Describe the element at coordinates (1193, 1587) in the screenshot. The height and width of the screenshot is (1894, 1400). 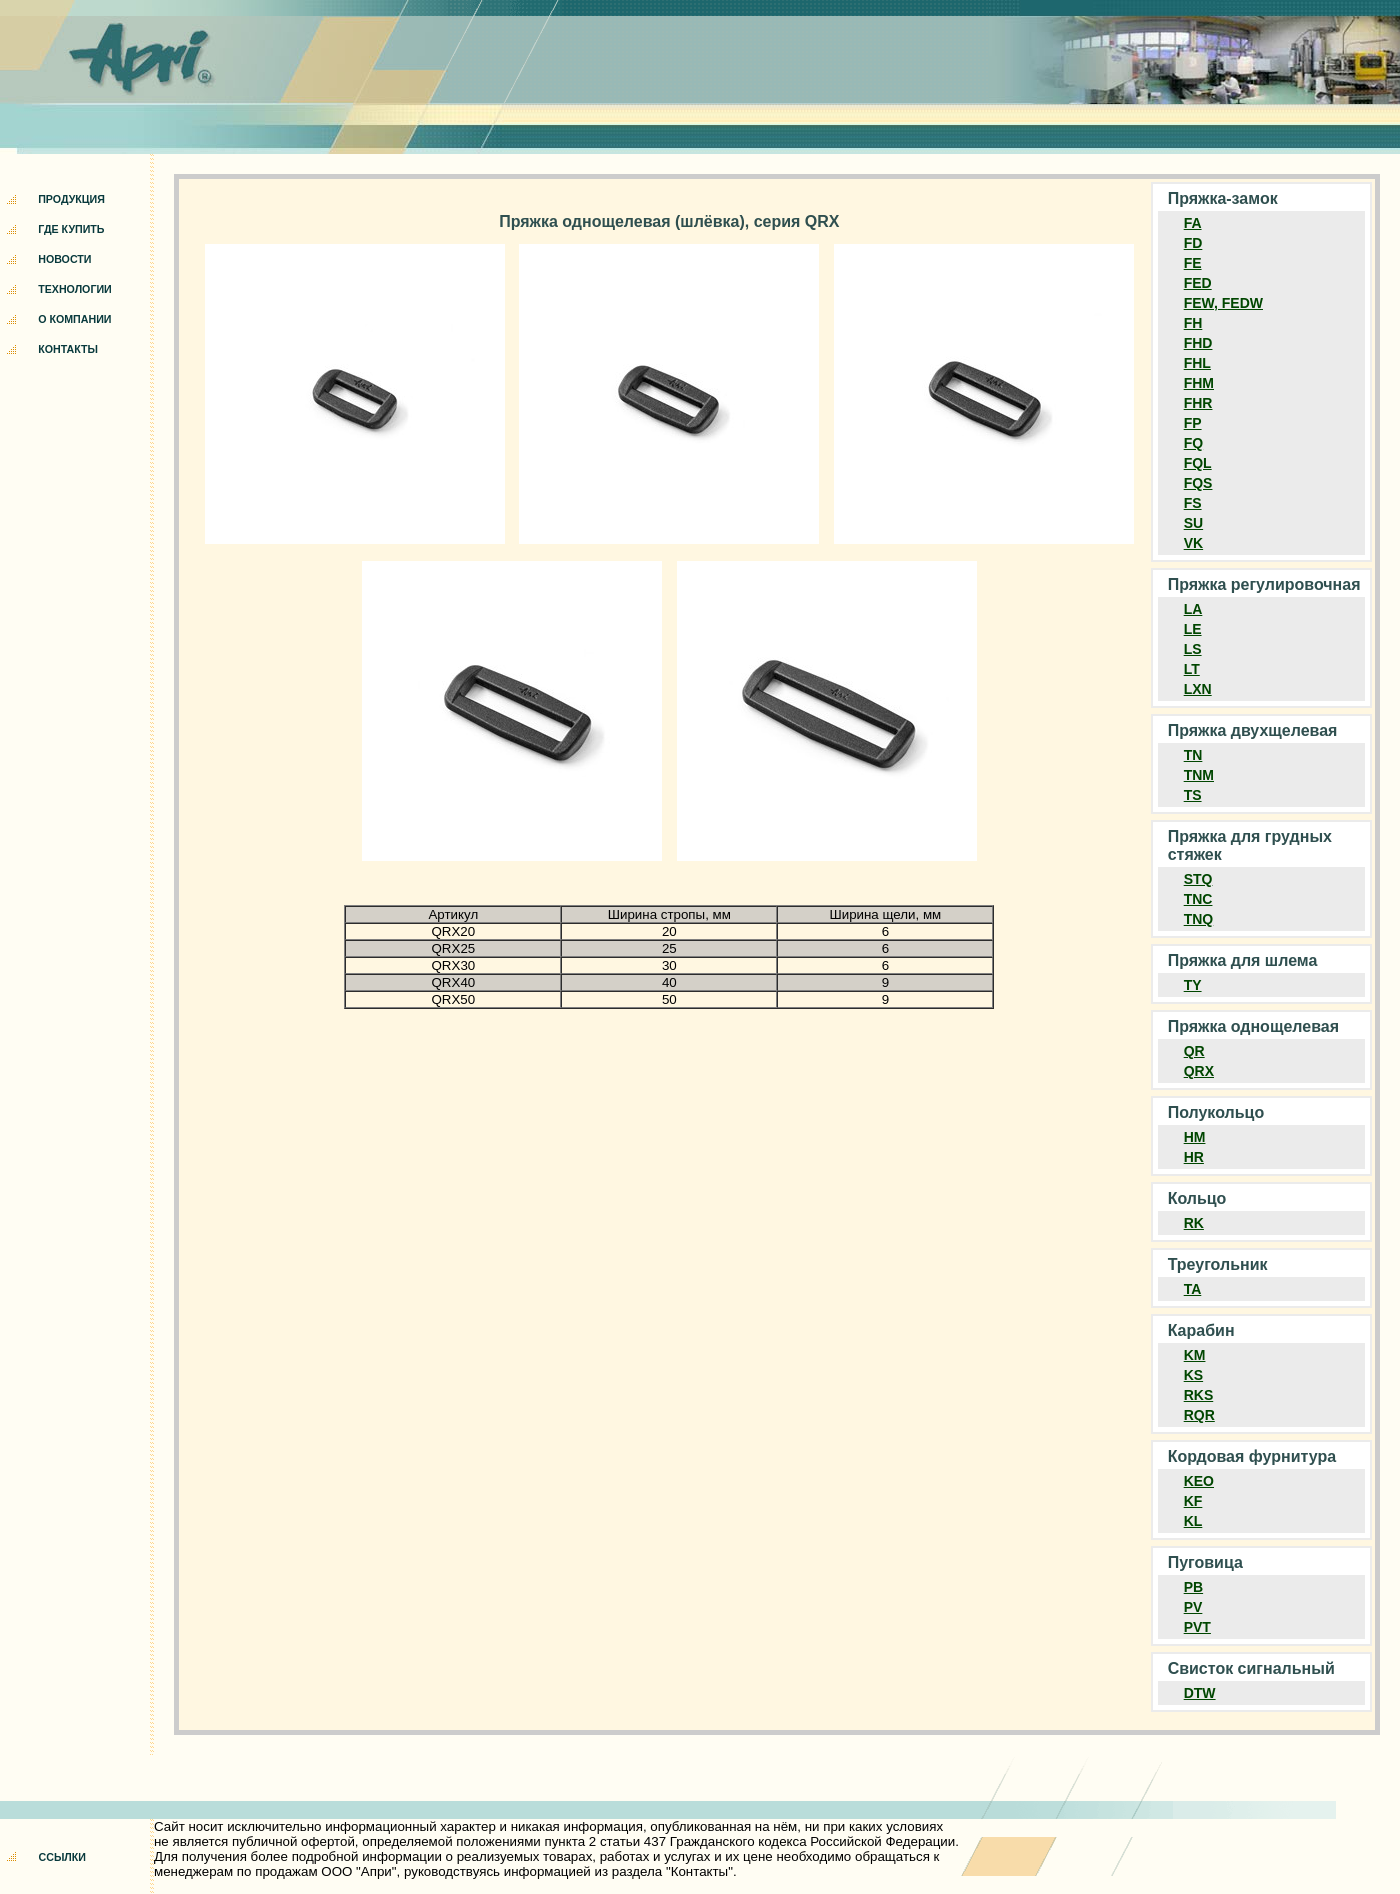
I see `PB` at that location.